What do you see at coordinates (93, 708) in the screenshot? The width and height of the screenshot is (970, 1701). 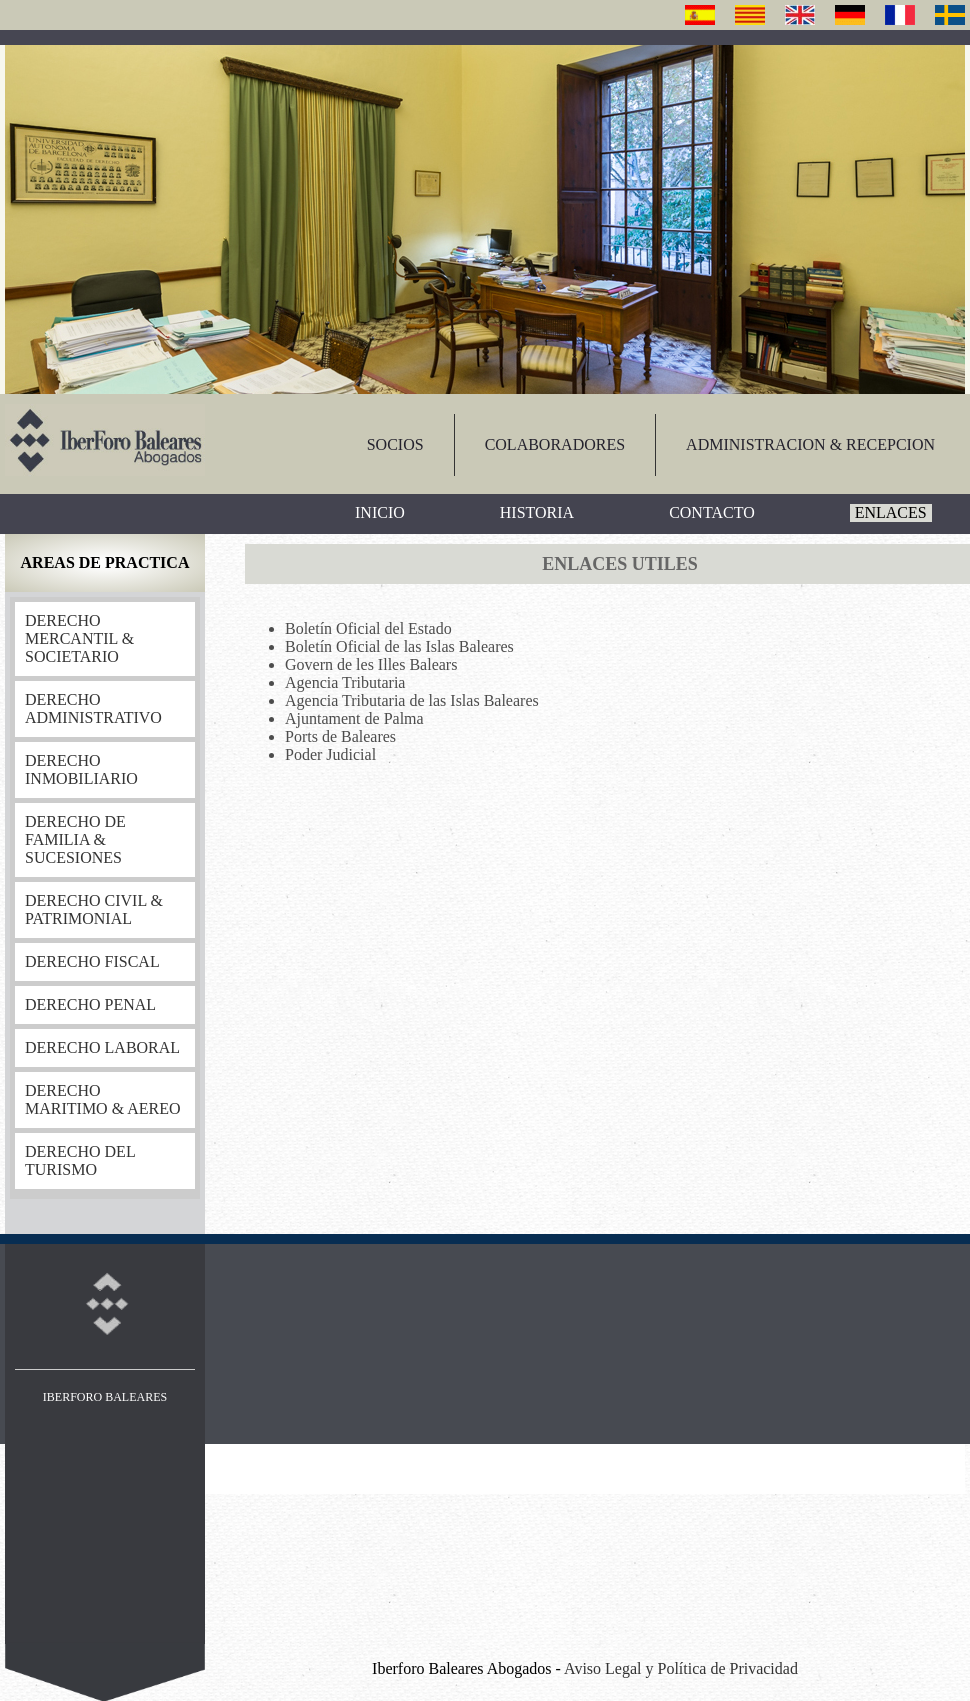 I see `DERECHO ADMINISTRATIVO` at bounding box center [93, 708].